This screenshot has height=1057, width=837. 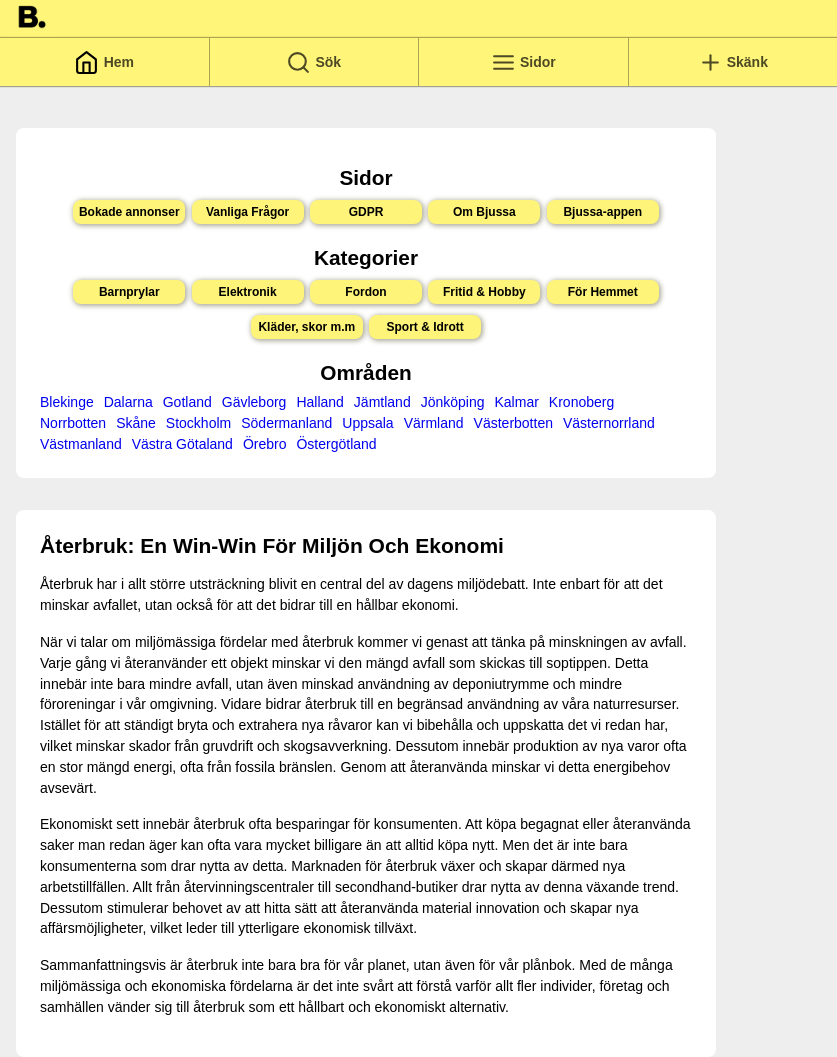 I want to click on Norrbotten, so click(x=73, y=423).